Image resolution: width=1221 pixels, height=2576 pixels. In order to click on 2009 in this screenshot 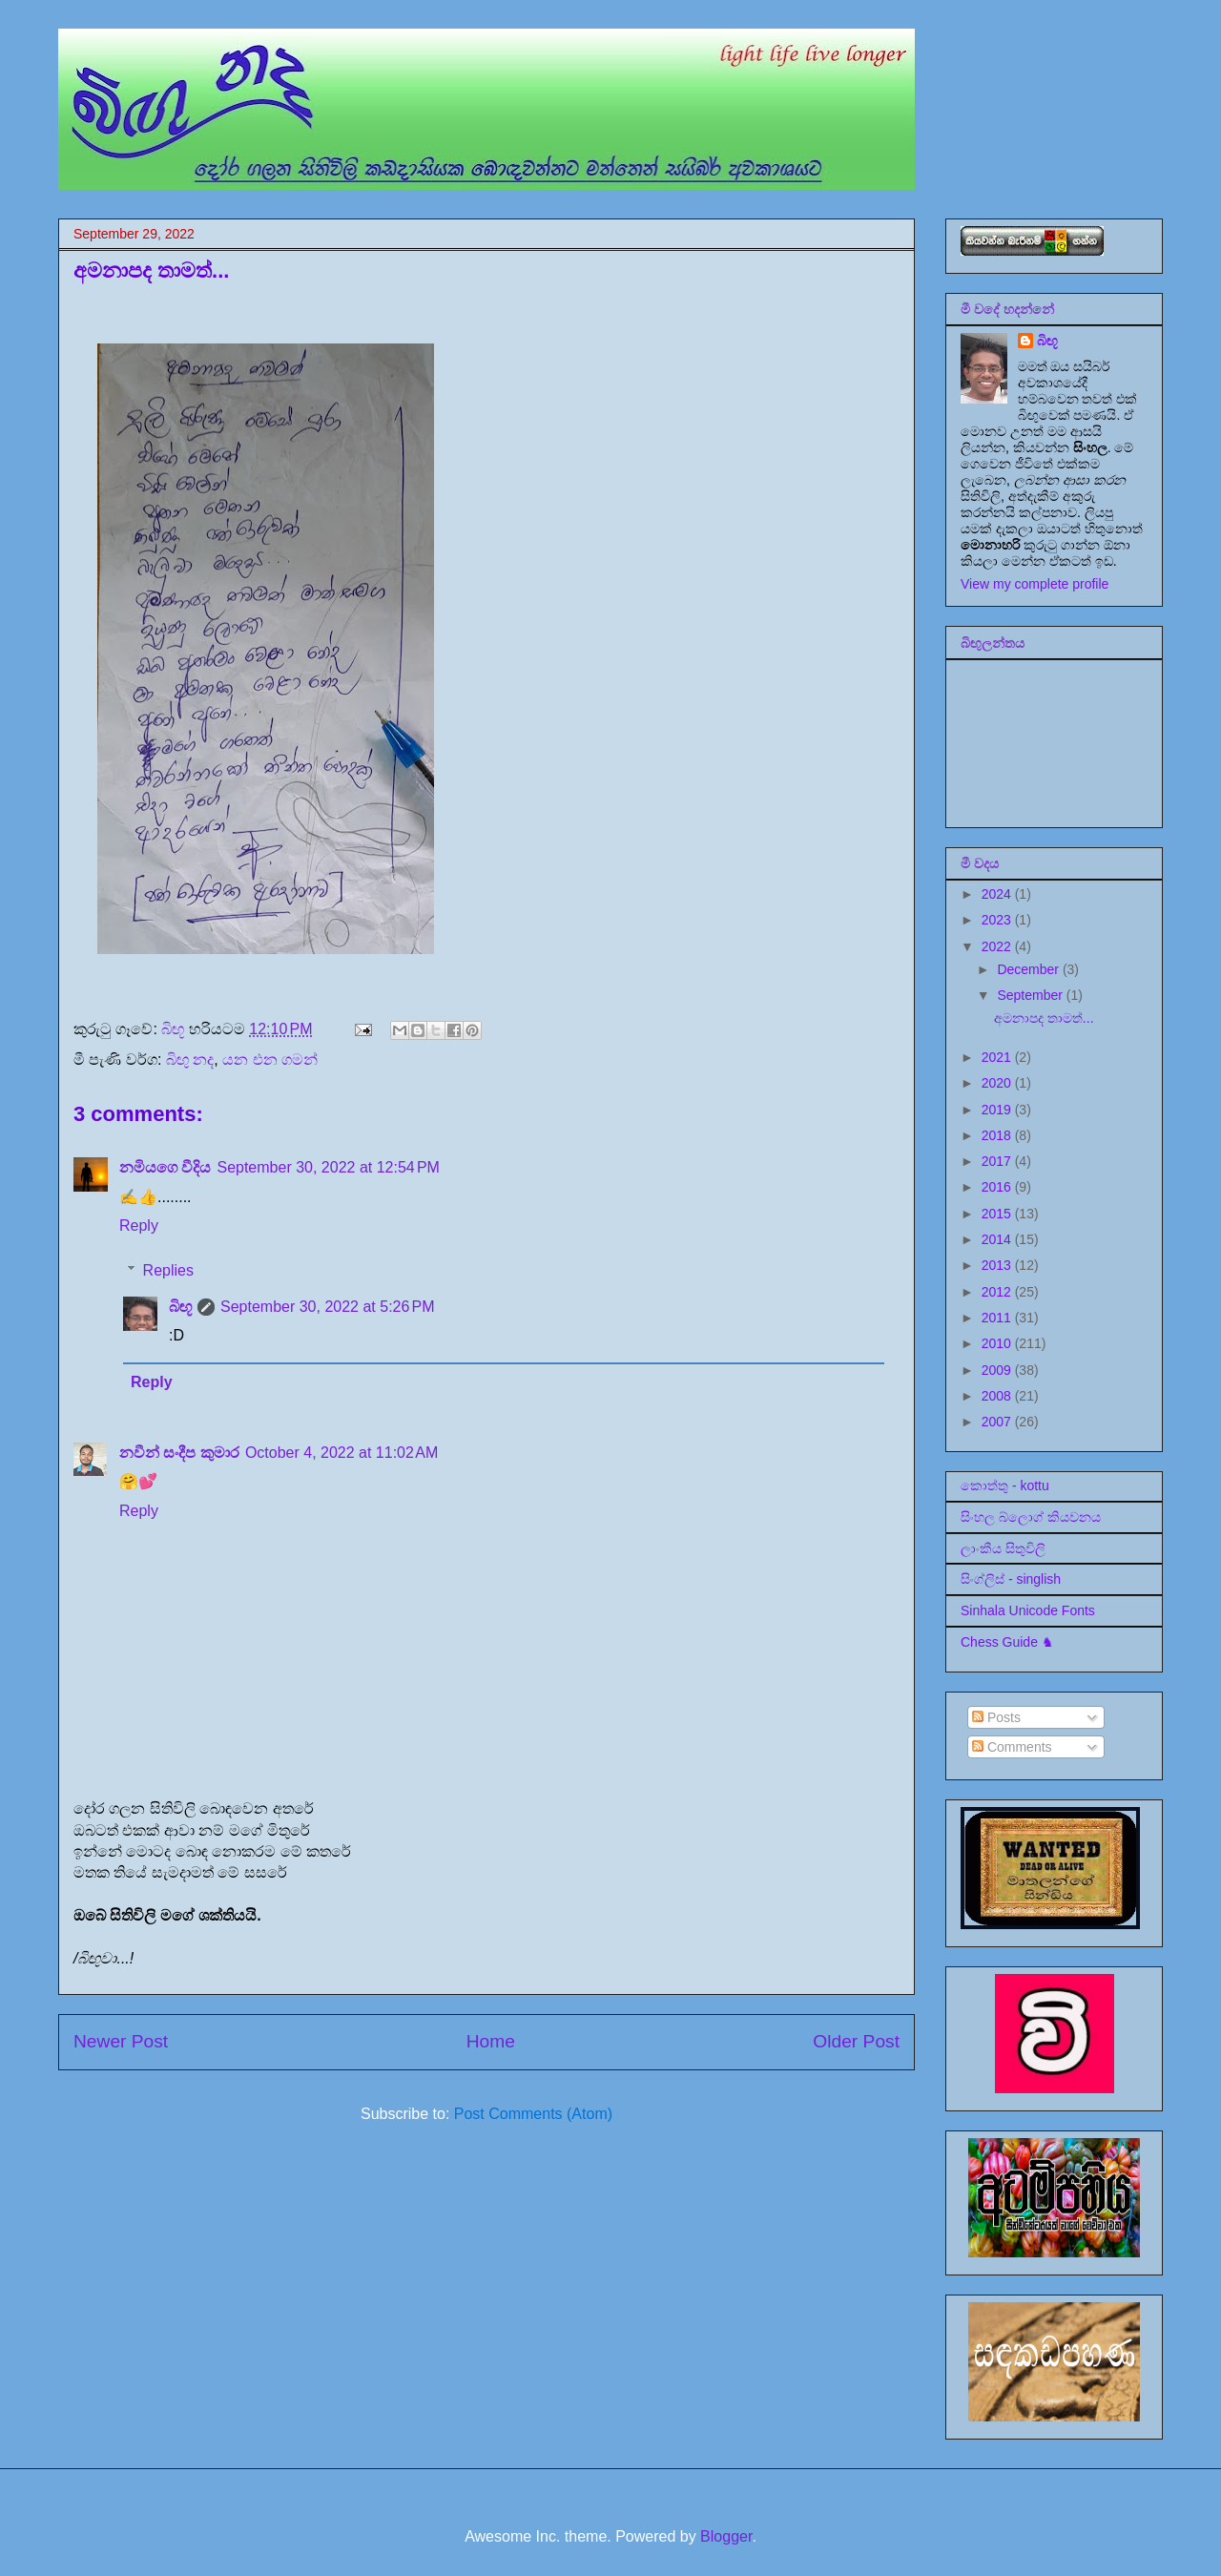, I will do `click(998, 1370)`.